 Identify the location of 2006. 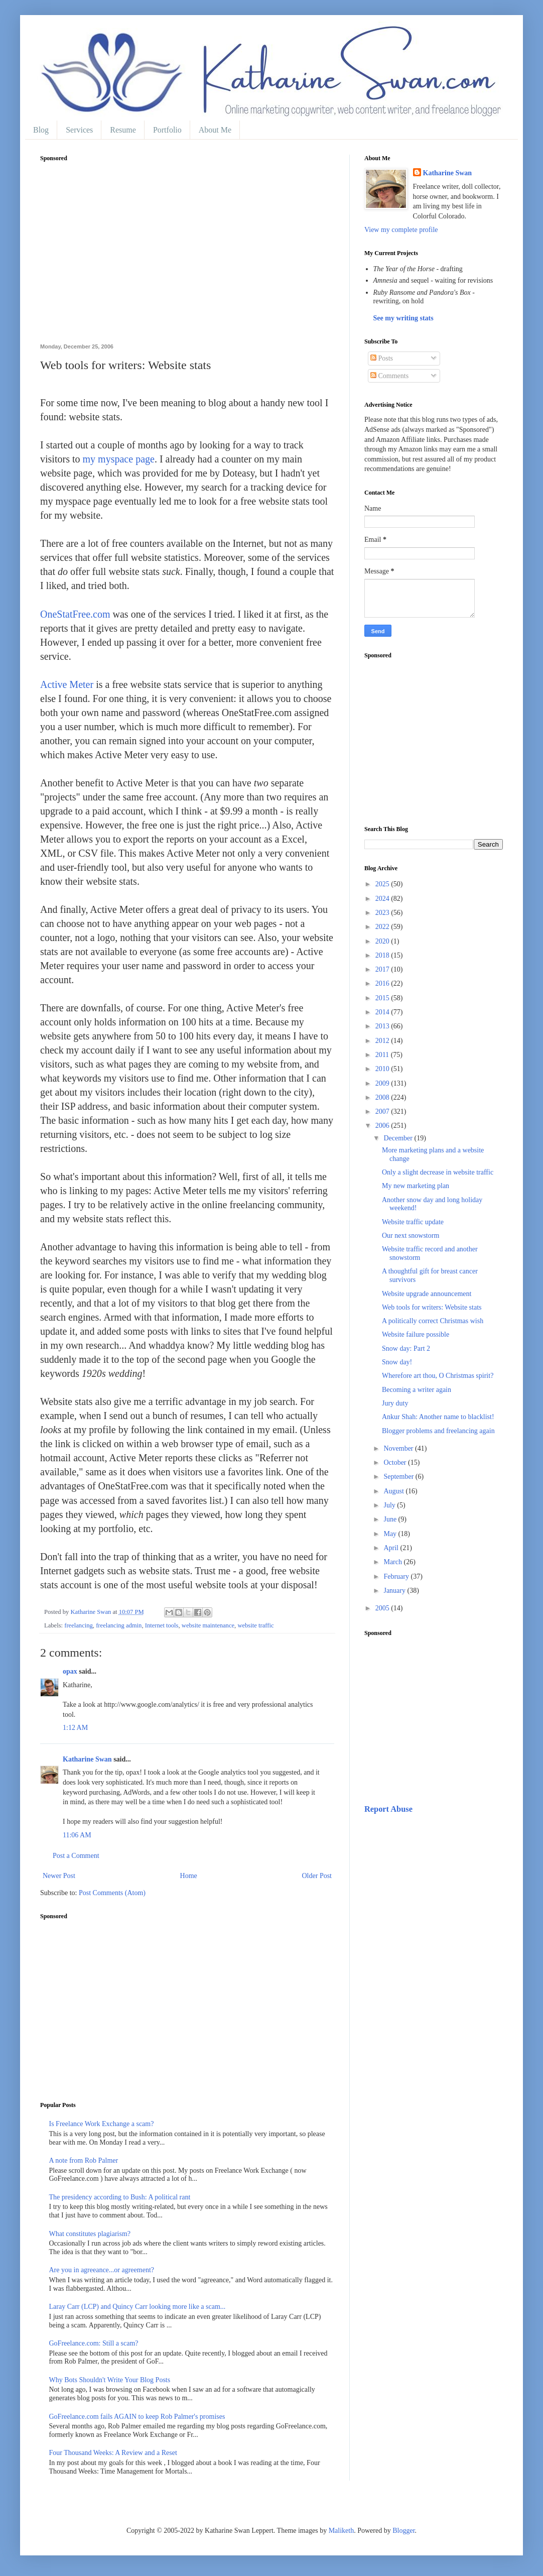
(383, 1125).